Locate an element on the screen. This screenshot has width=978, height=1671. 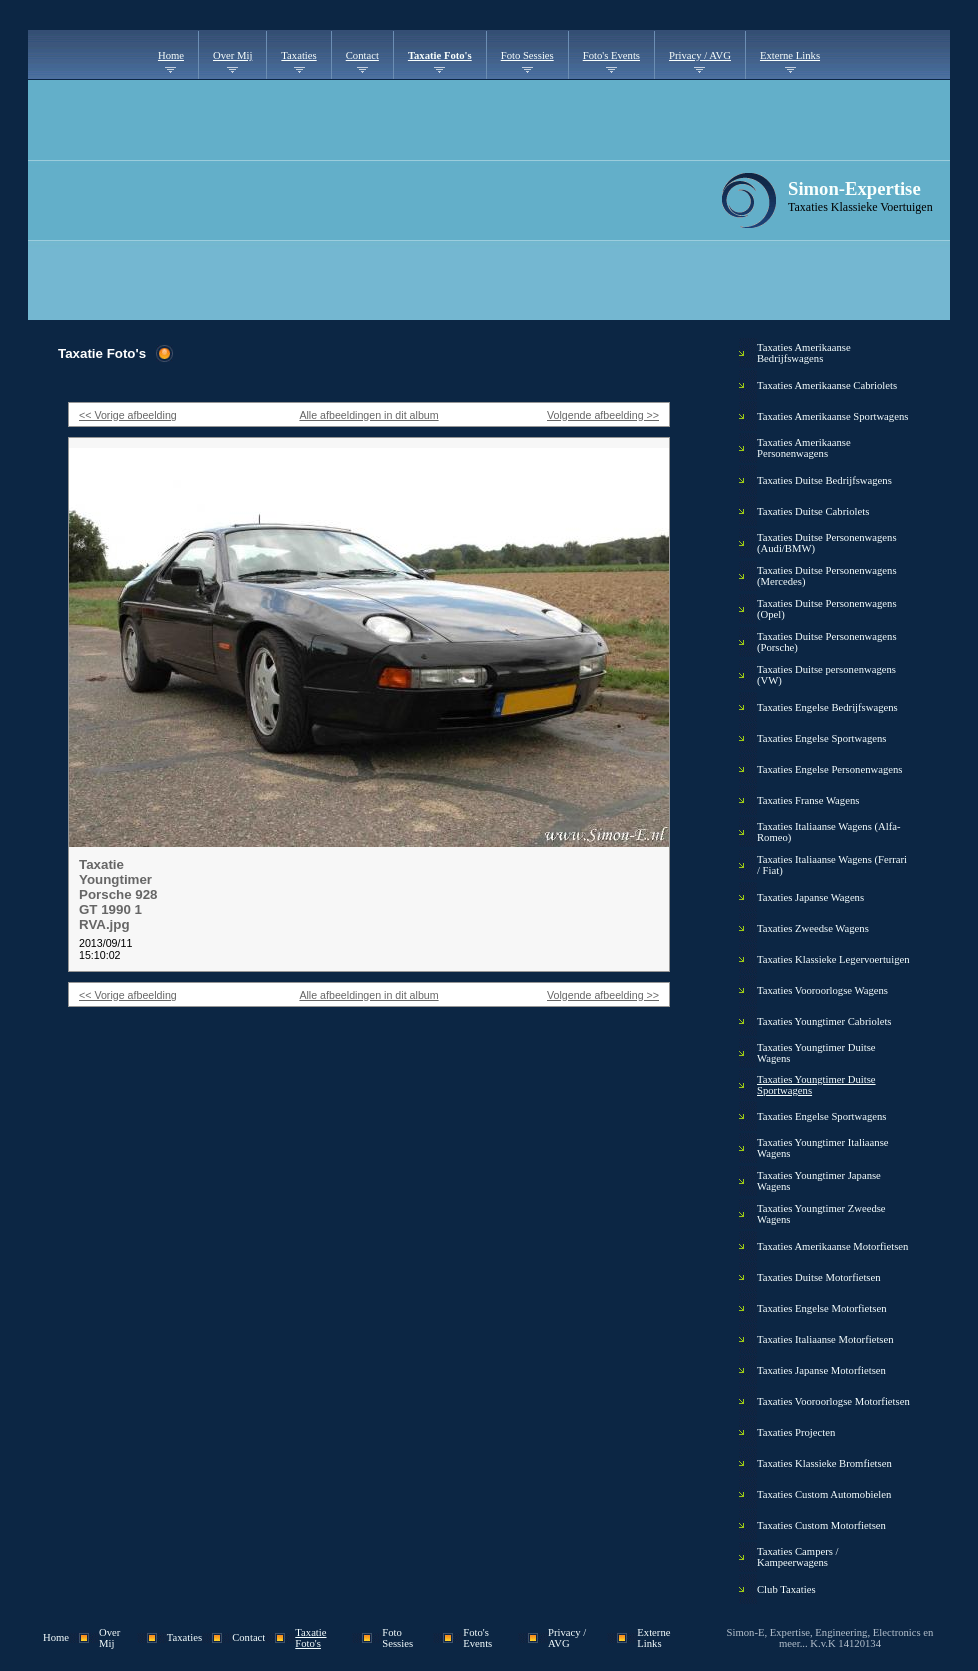
Taxaties Duitse Motorfietsen is located at coordinates (819, 1277).